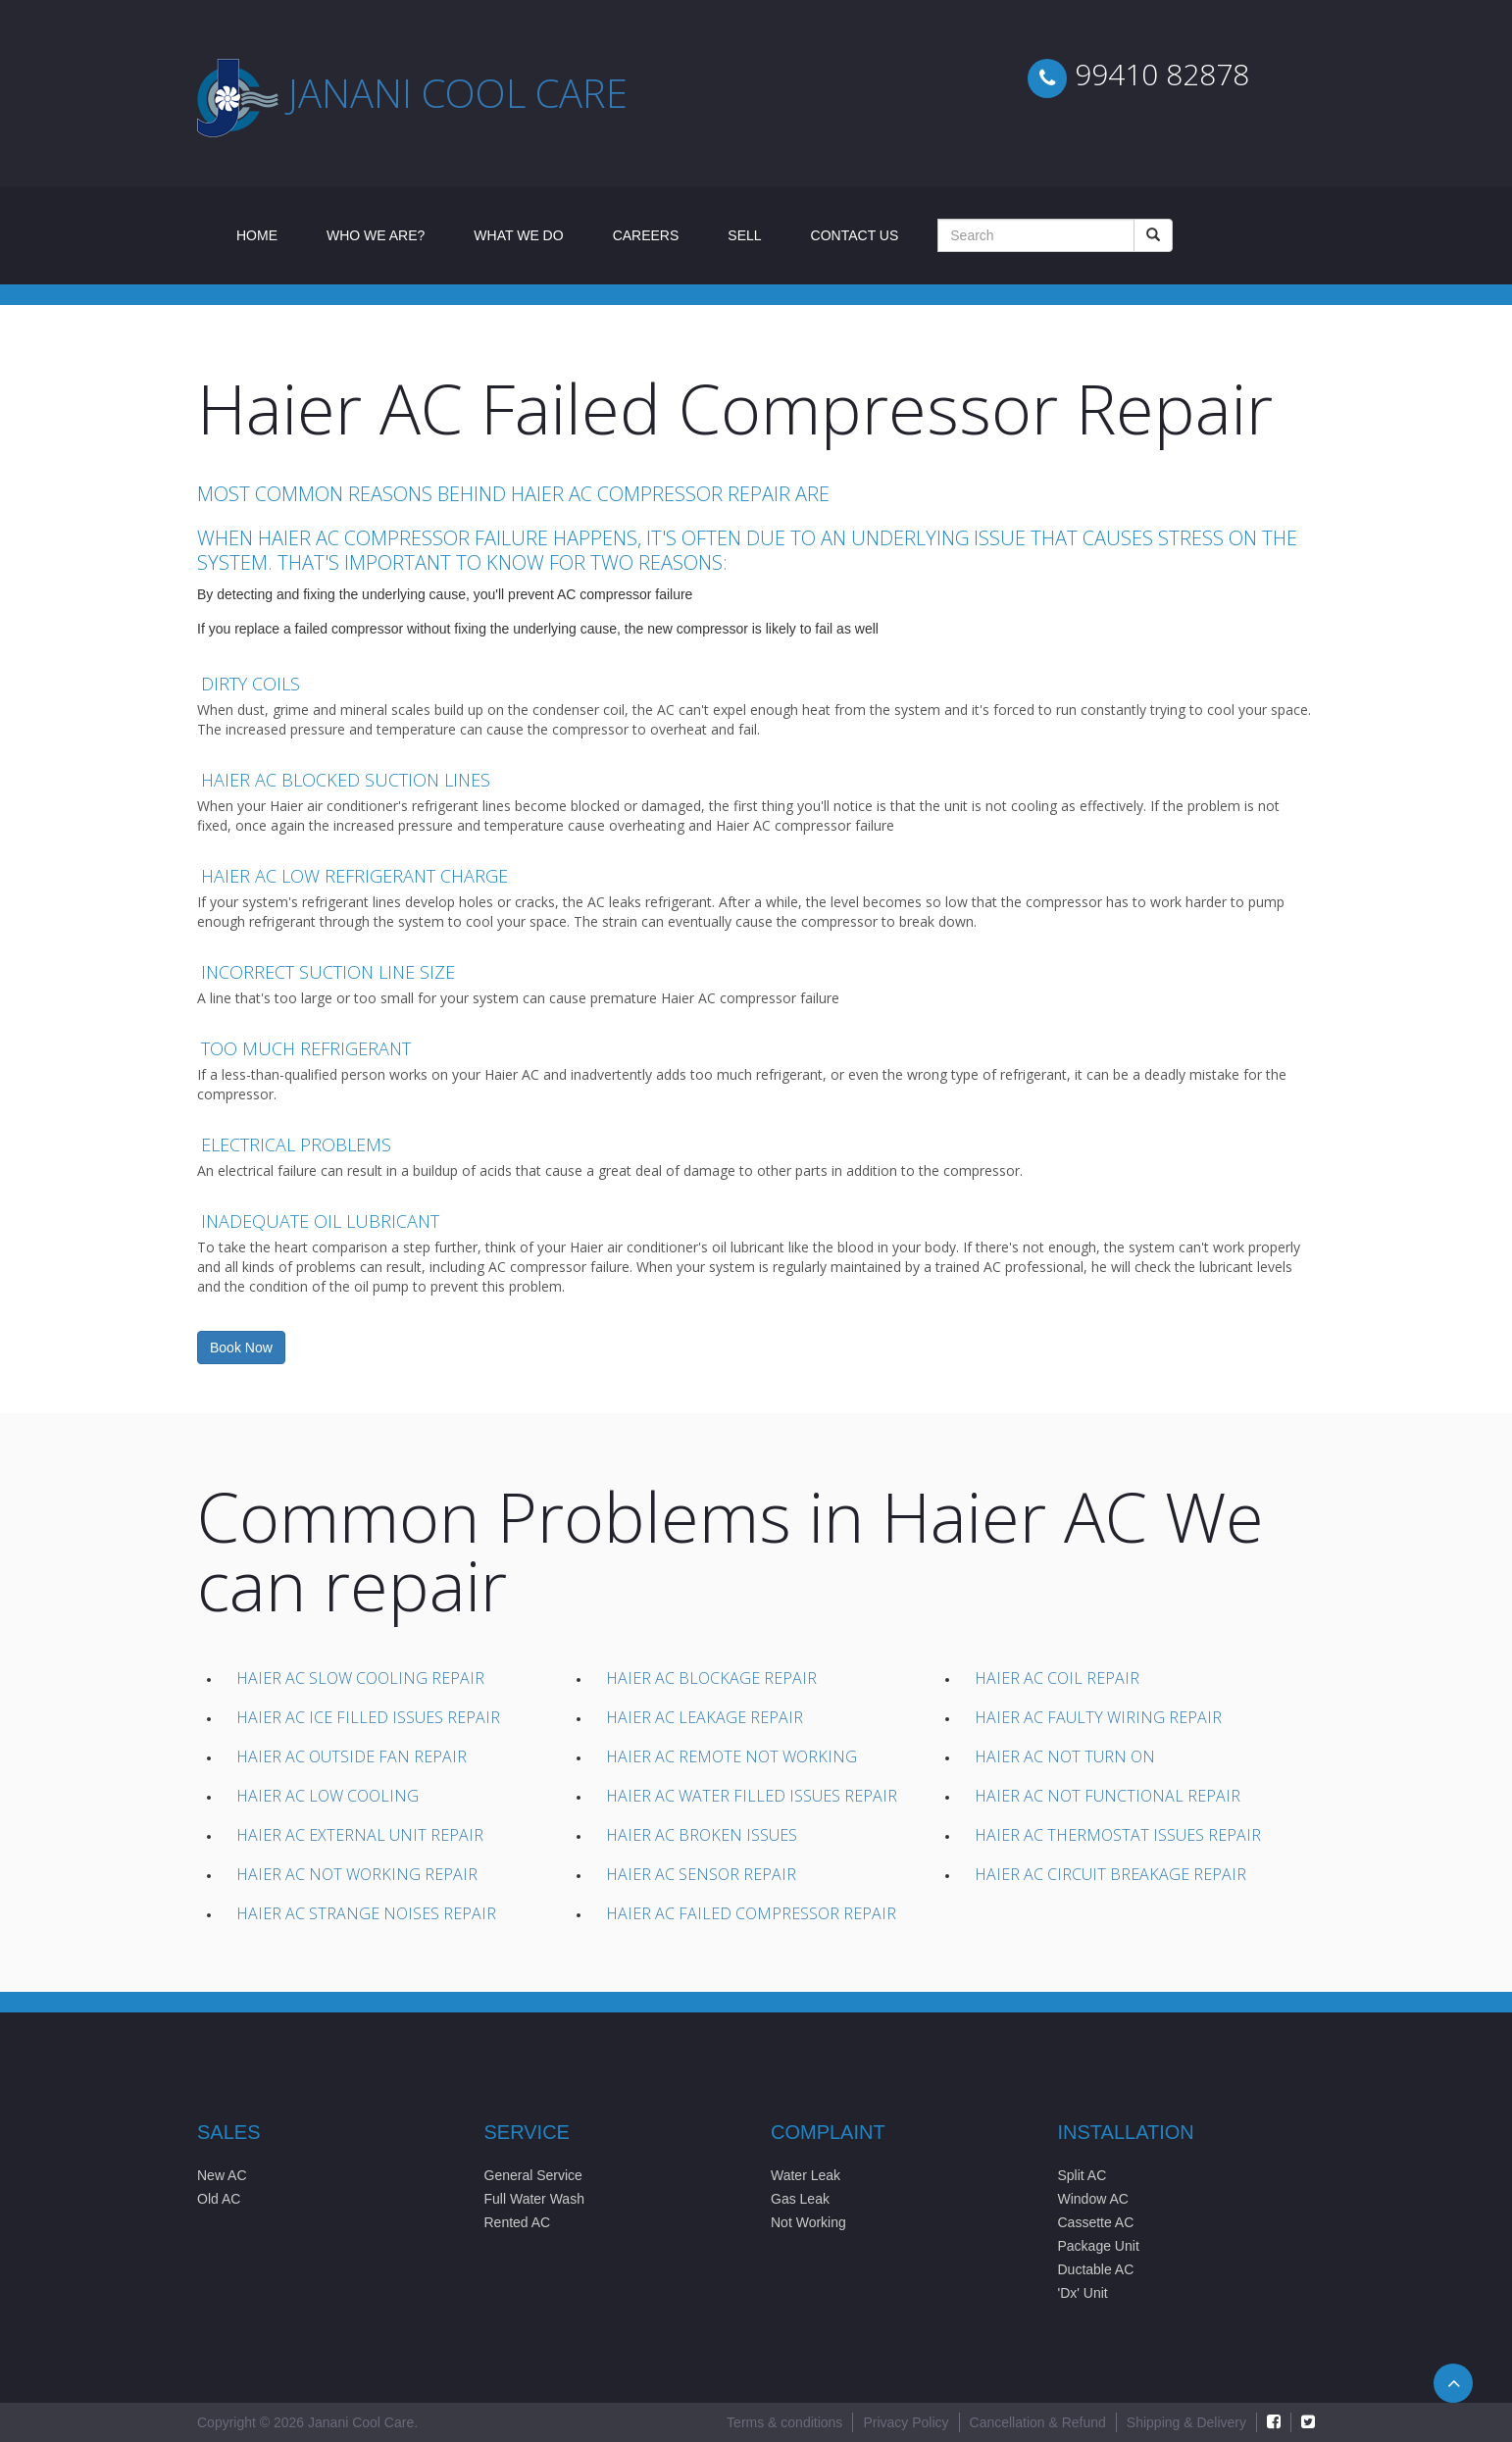 This screenshot has width=1512, height=2442. What do you see at coordinates (711, 1678) in the screenshot?
I see `Haier AC Blockage Repair` at bounding box center [711, 1678].